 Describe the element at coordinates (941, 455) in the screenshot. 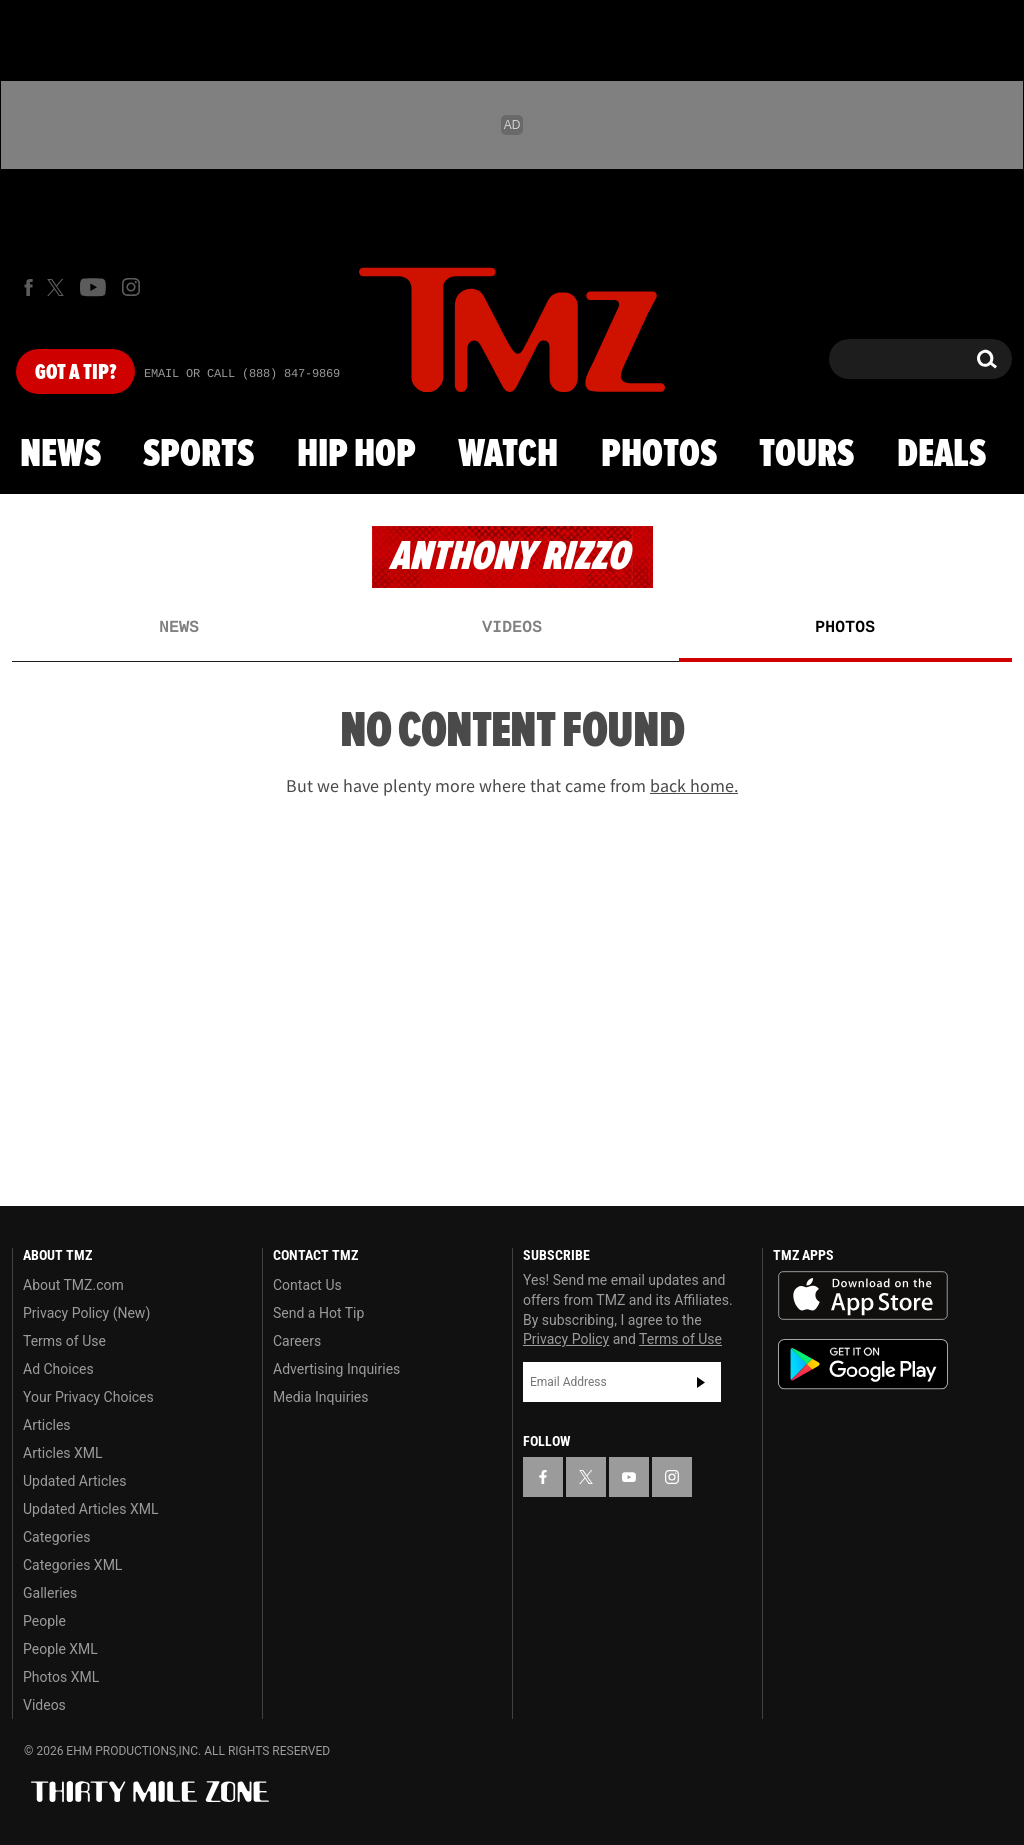

I see `Deals` at that location.